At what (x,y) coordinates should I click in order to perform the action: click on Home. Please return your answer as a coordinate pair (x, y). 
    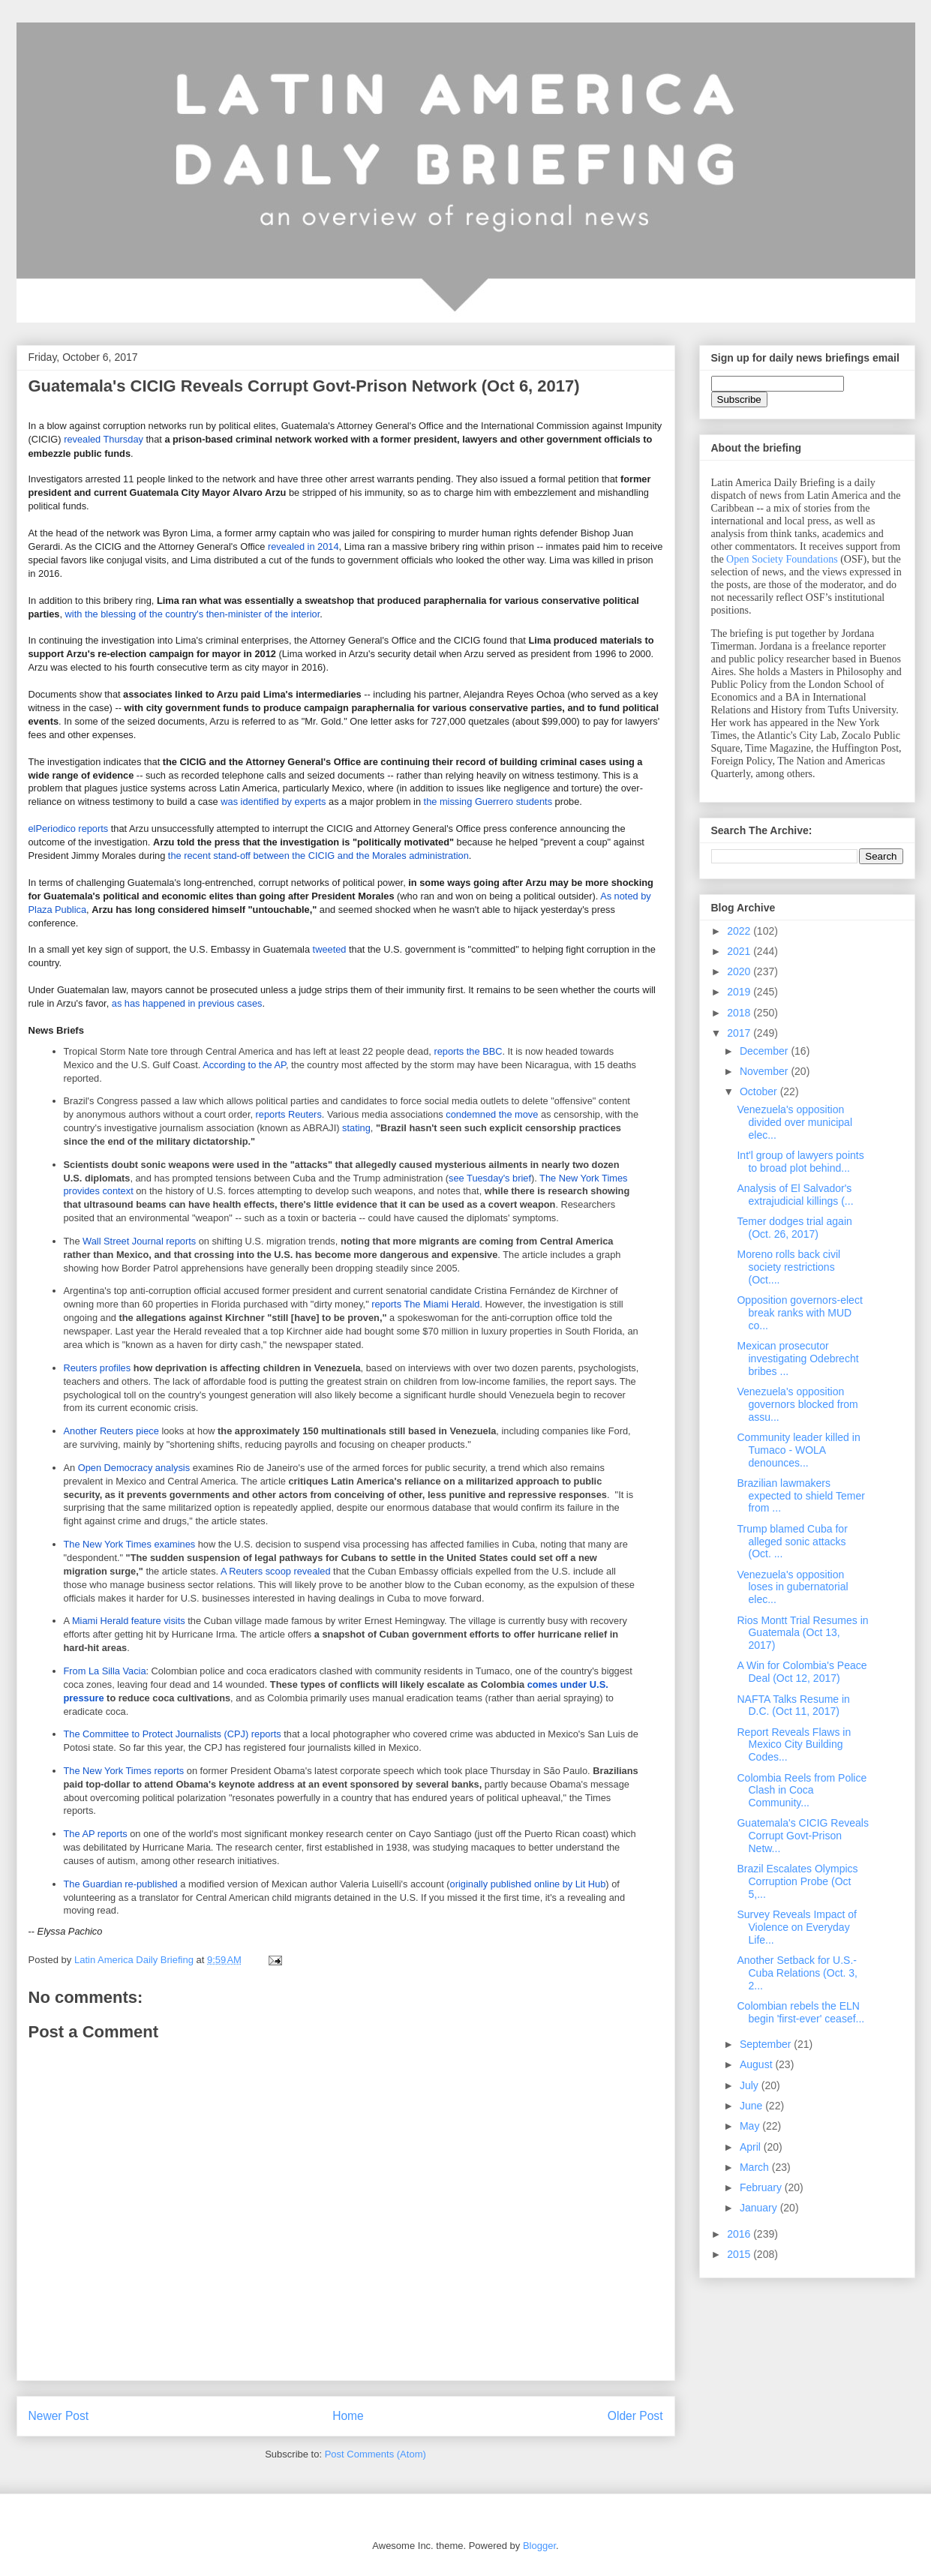
    Looking at the image, I should click on (348, 2415).